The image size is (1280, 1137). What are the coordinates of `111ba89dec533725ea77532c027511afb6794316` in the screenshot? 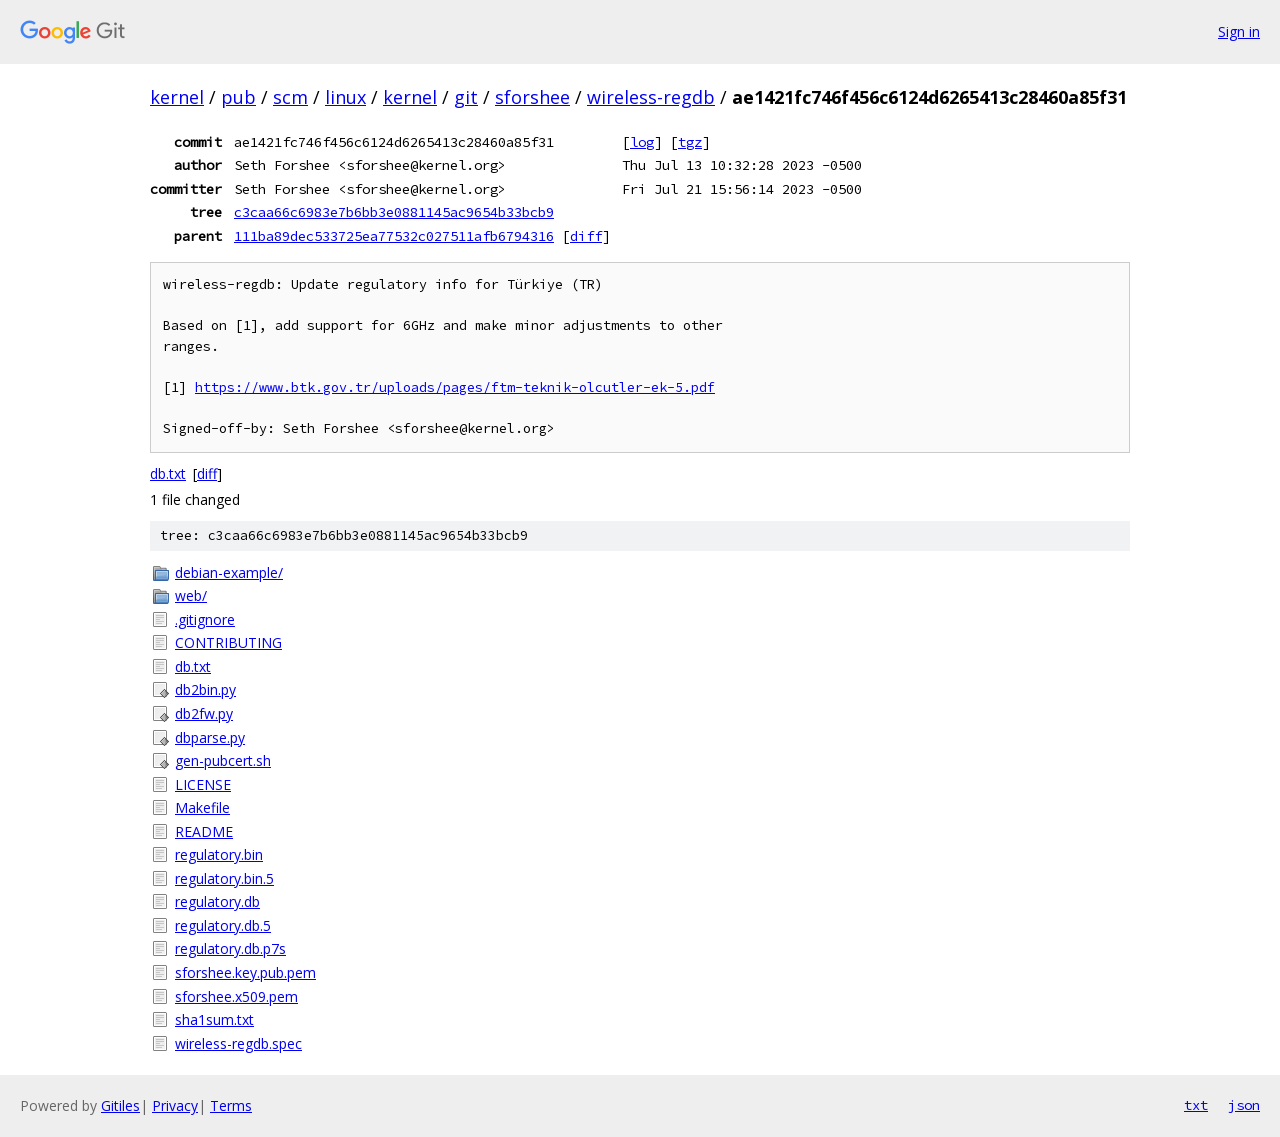 It's located at (394, 236).